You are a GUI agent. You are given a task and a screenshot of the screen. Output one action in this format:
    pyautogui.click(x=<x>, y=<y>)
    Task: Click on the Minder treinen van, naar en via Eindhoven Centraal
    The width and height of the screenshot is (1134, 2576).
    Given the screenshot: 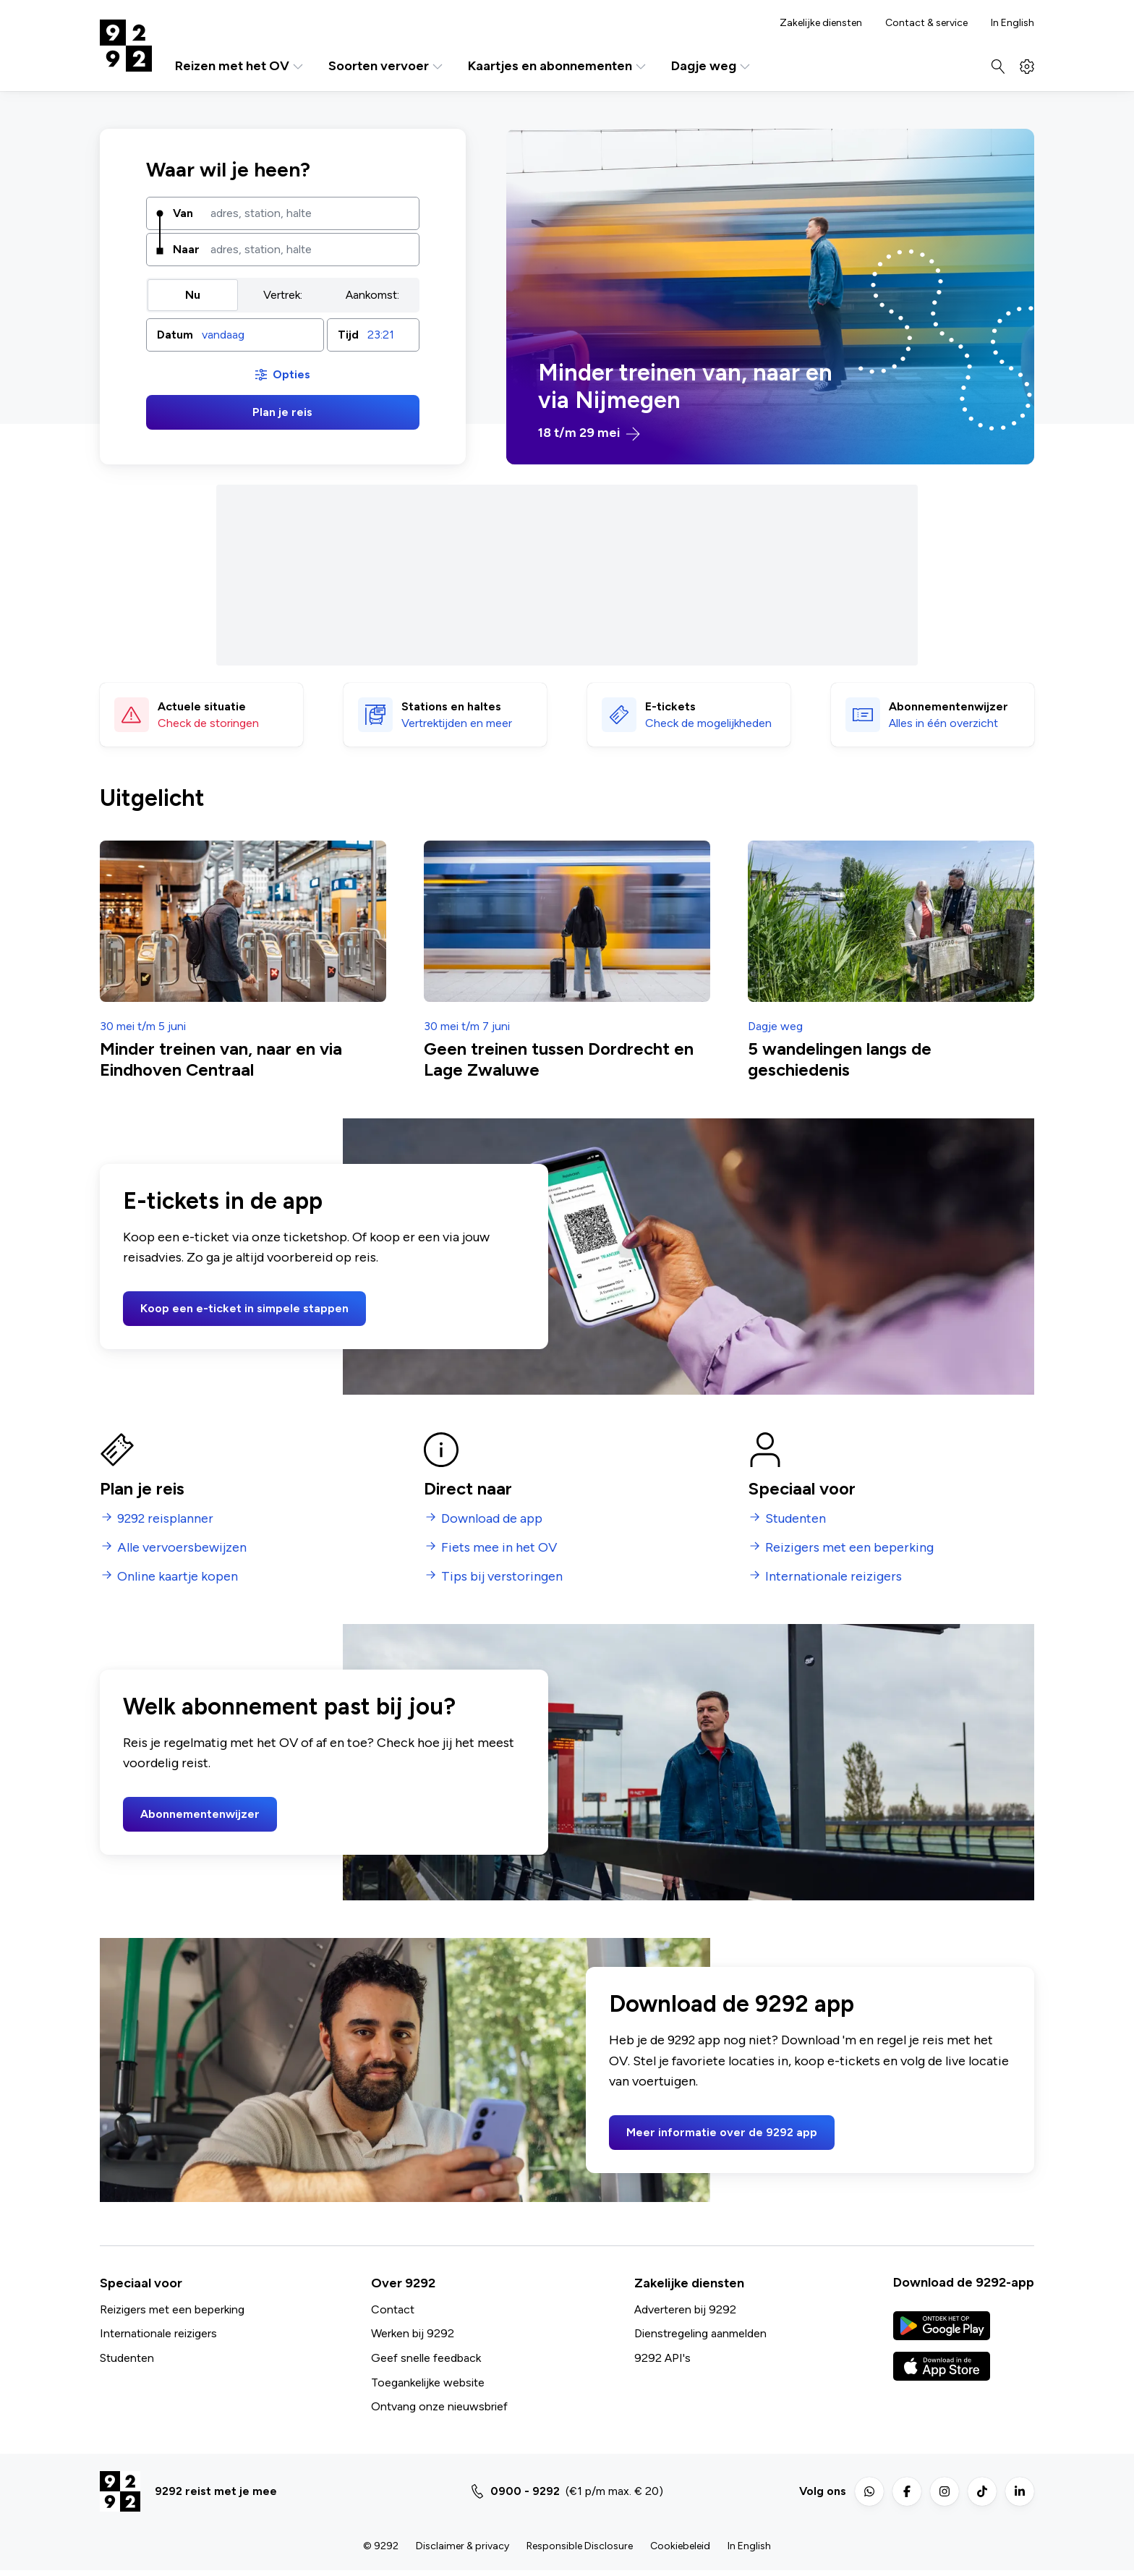 What is the action you would take?
    pyautogui.click(x=221, y=1059)
    